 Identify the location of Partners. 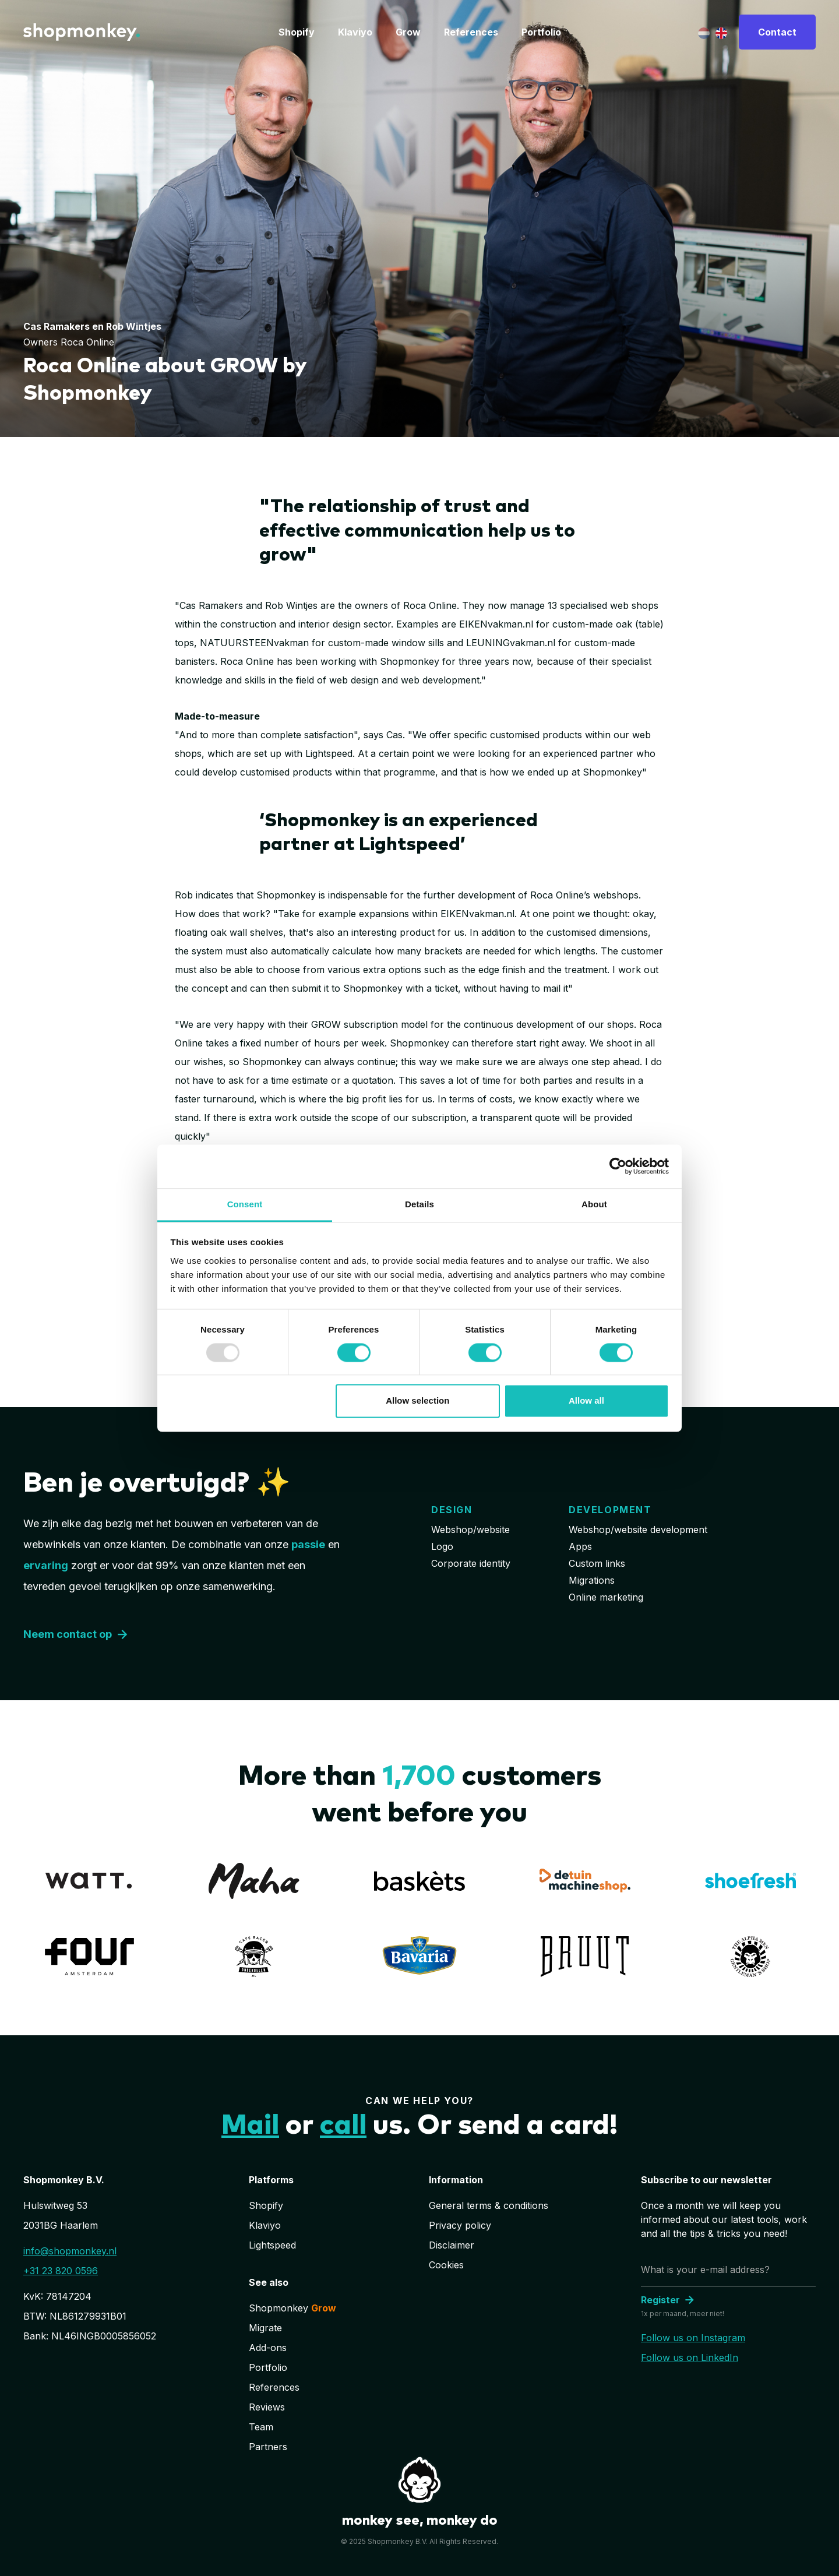
(268, 2446).